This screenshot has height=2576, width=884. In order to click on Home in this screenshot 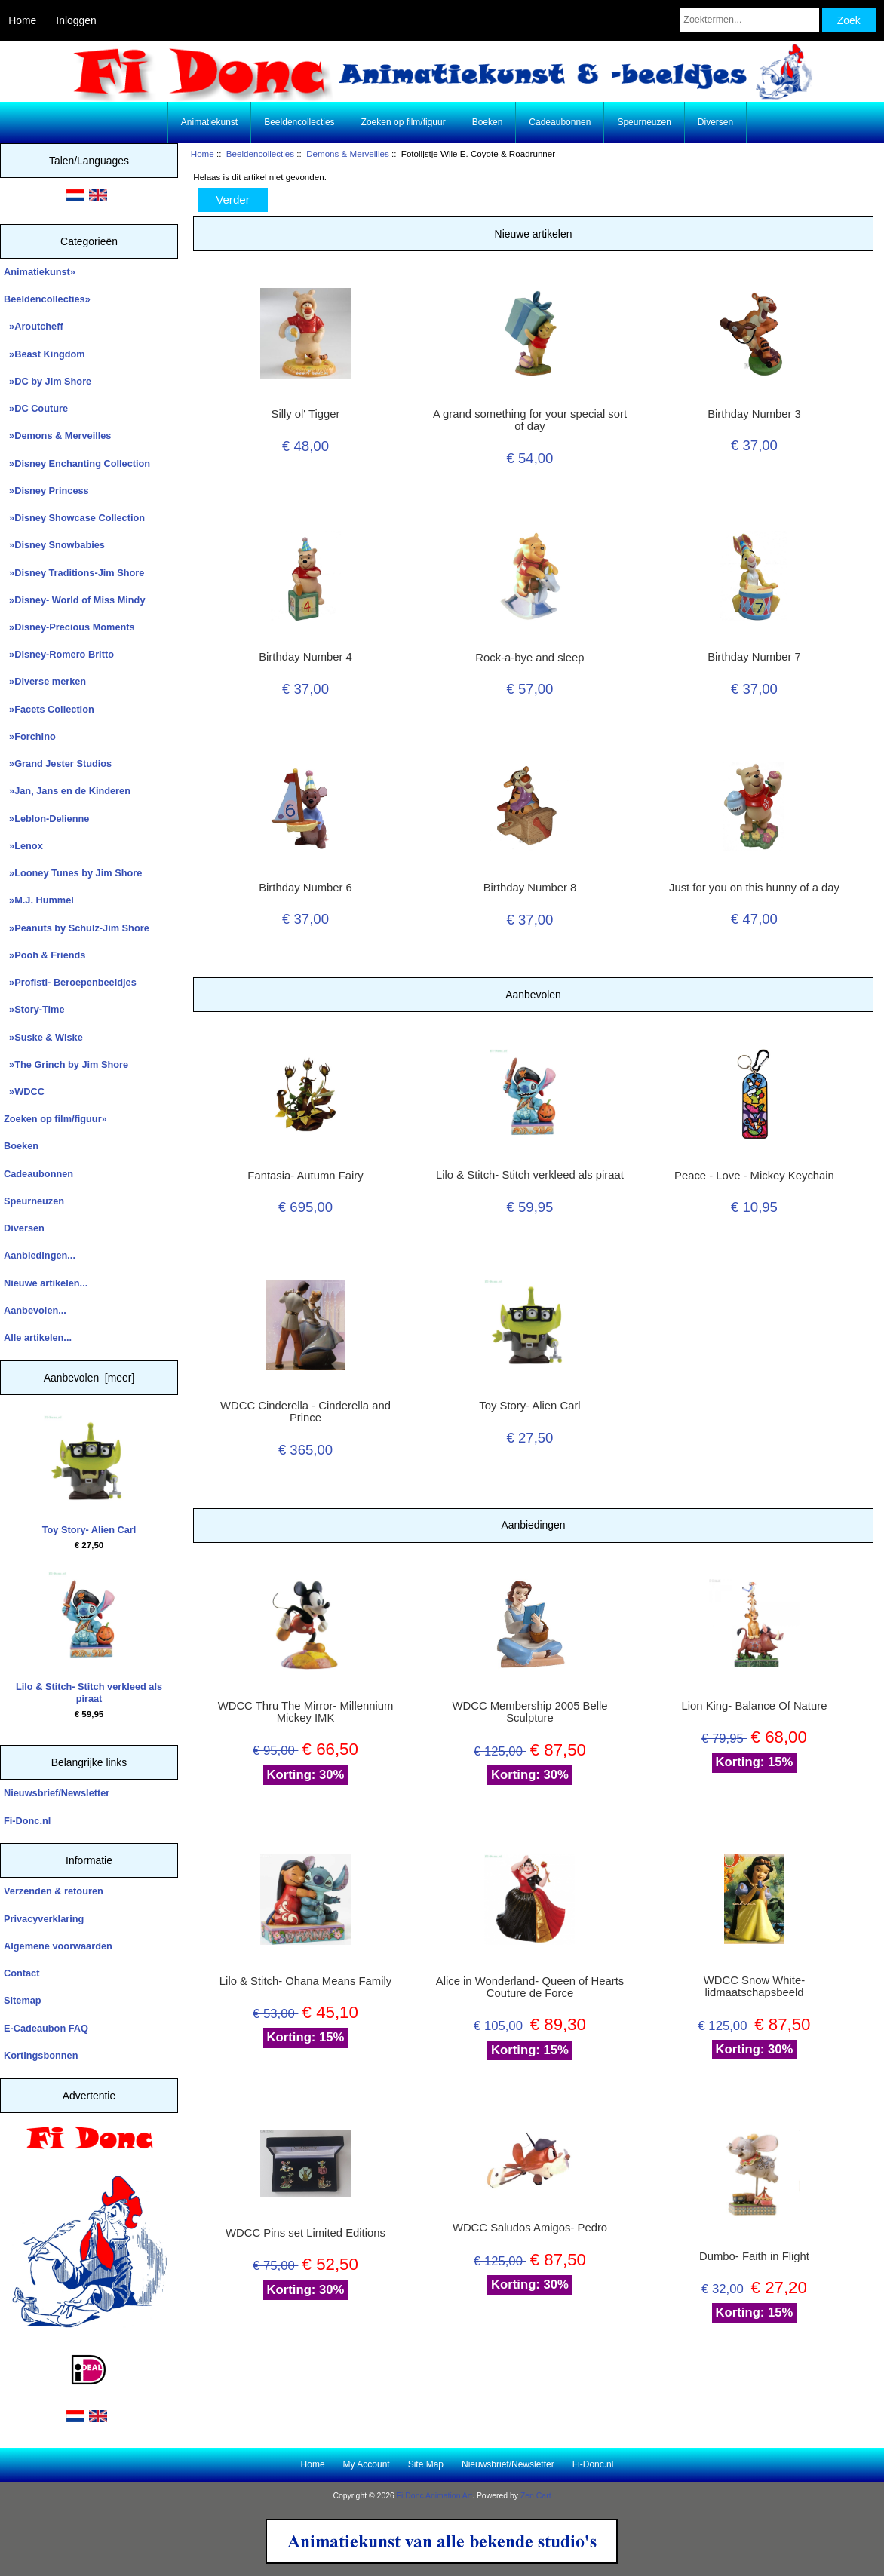, I will do `click(22, 20)`.